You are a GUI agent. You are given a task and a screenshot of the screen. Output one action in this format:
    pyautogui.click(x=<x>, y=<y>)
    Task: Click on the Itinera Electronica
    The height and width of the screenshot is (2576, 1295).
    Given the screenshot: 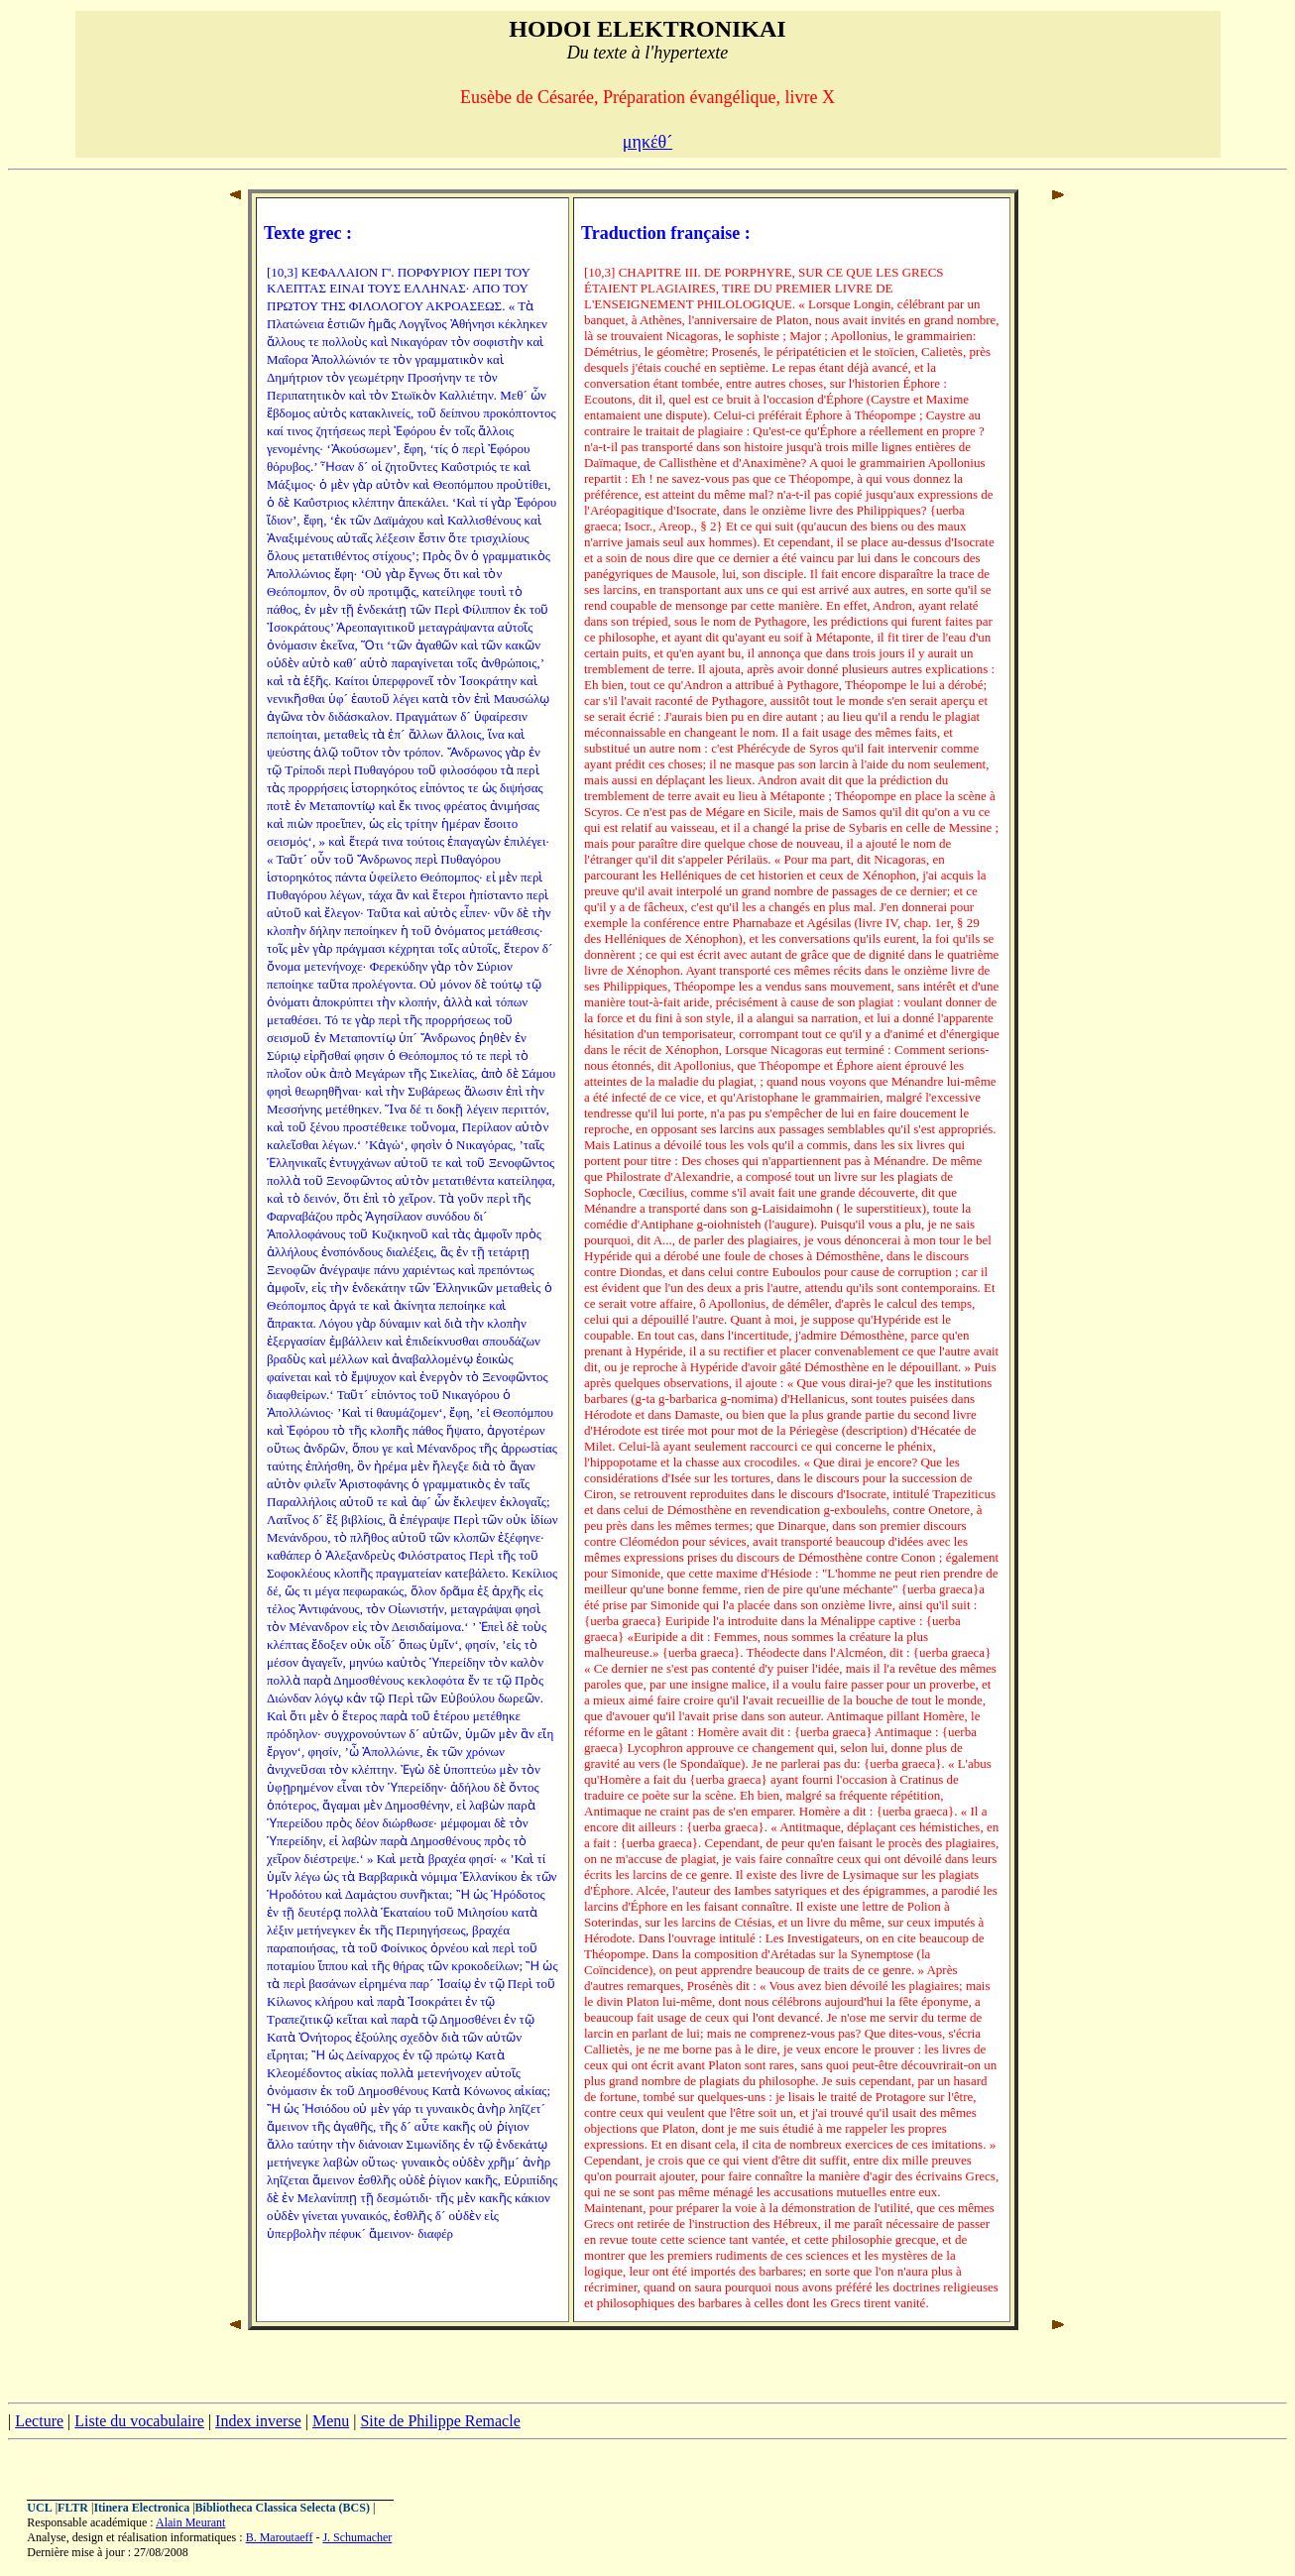 What is the action you would take?
    pyautogui.click(x=141, y=2508)
    